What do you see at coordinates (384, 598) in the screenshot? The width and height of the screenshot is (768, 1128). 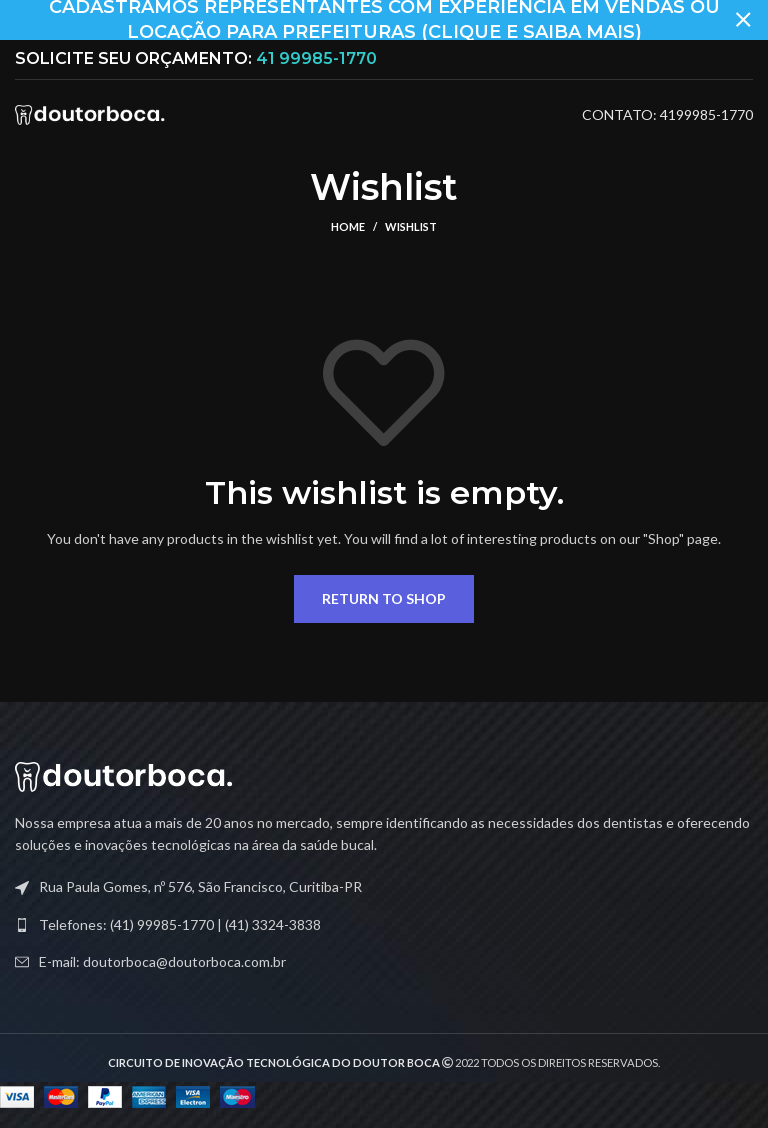 I see `Return to shop` at bounding box center [384, 598].